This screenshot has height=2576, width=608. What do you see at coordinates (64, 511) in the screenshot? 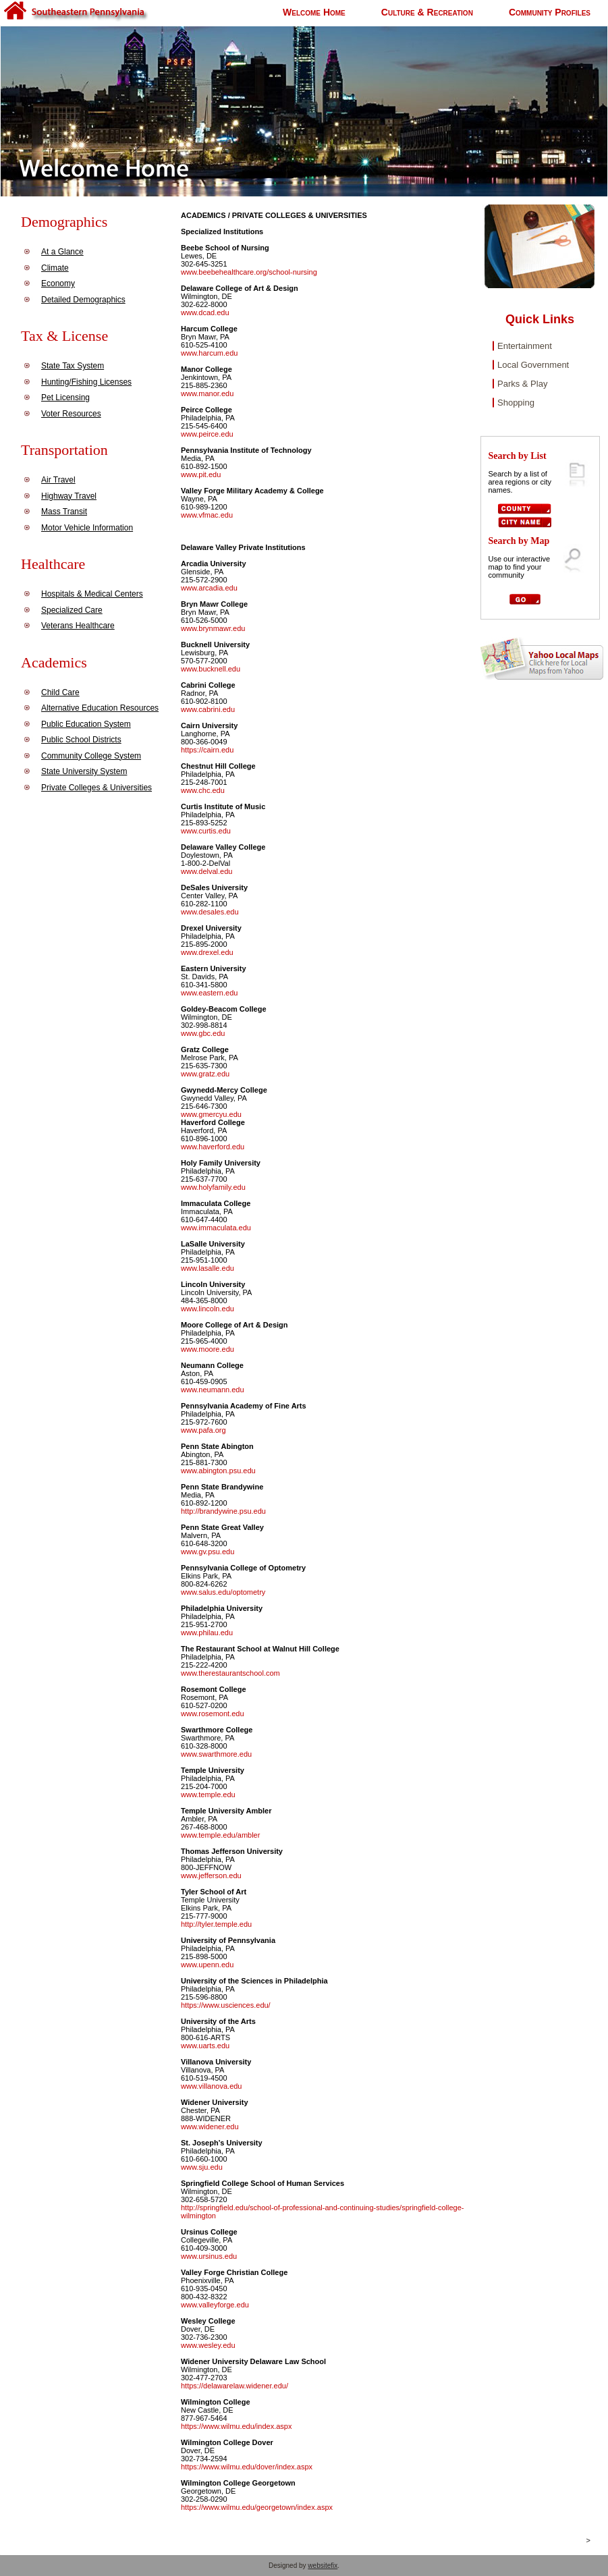
I see `Mass Transit` at bounding box center [64, 511].